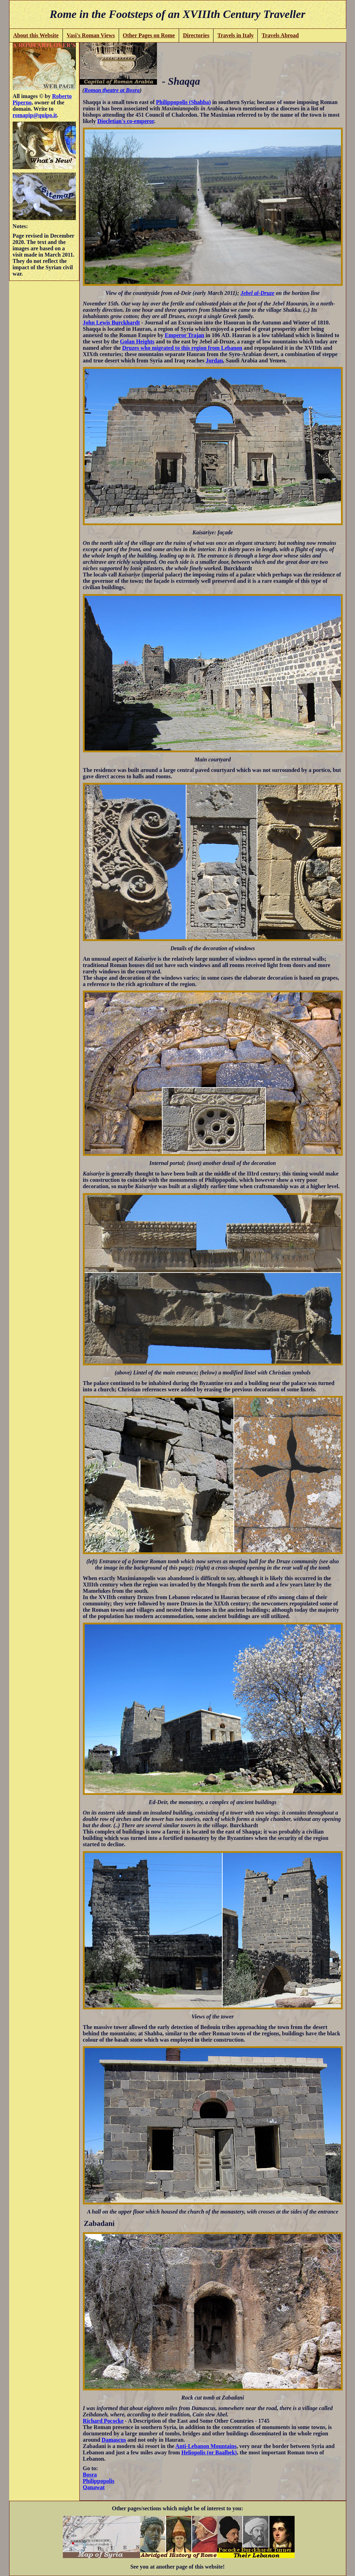 The width and height of the screenshot is (355, 2576). Describe the element at coordinates (182, 348) in the screenshot. I see `Druzes who migrated to this region from Lebanon` at that location.